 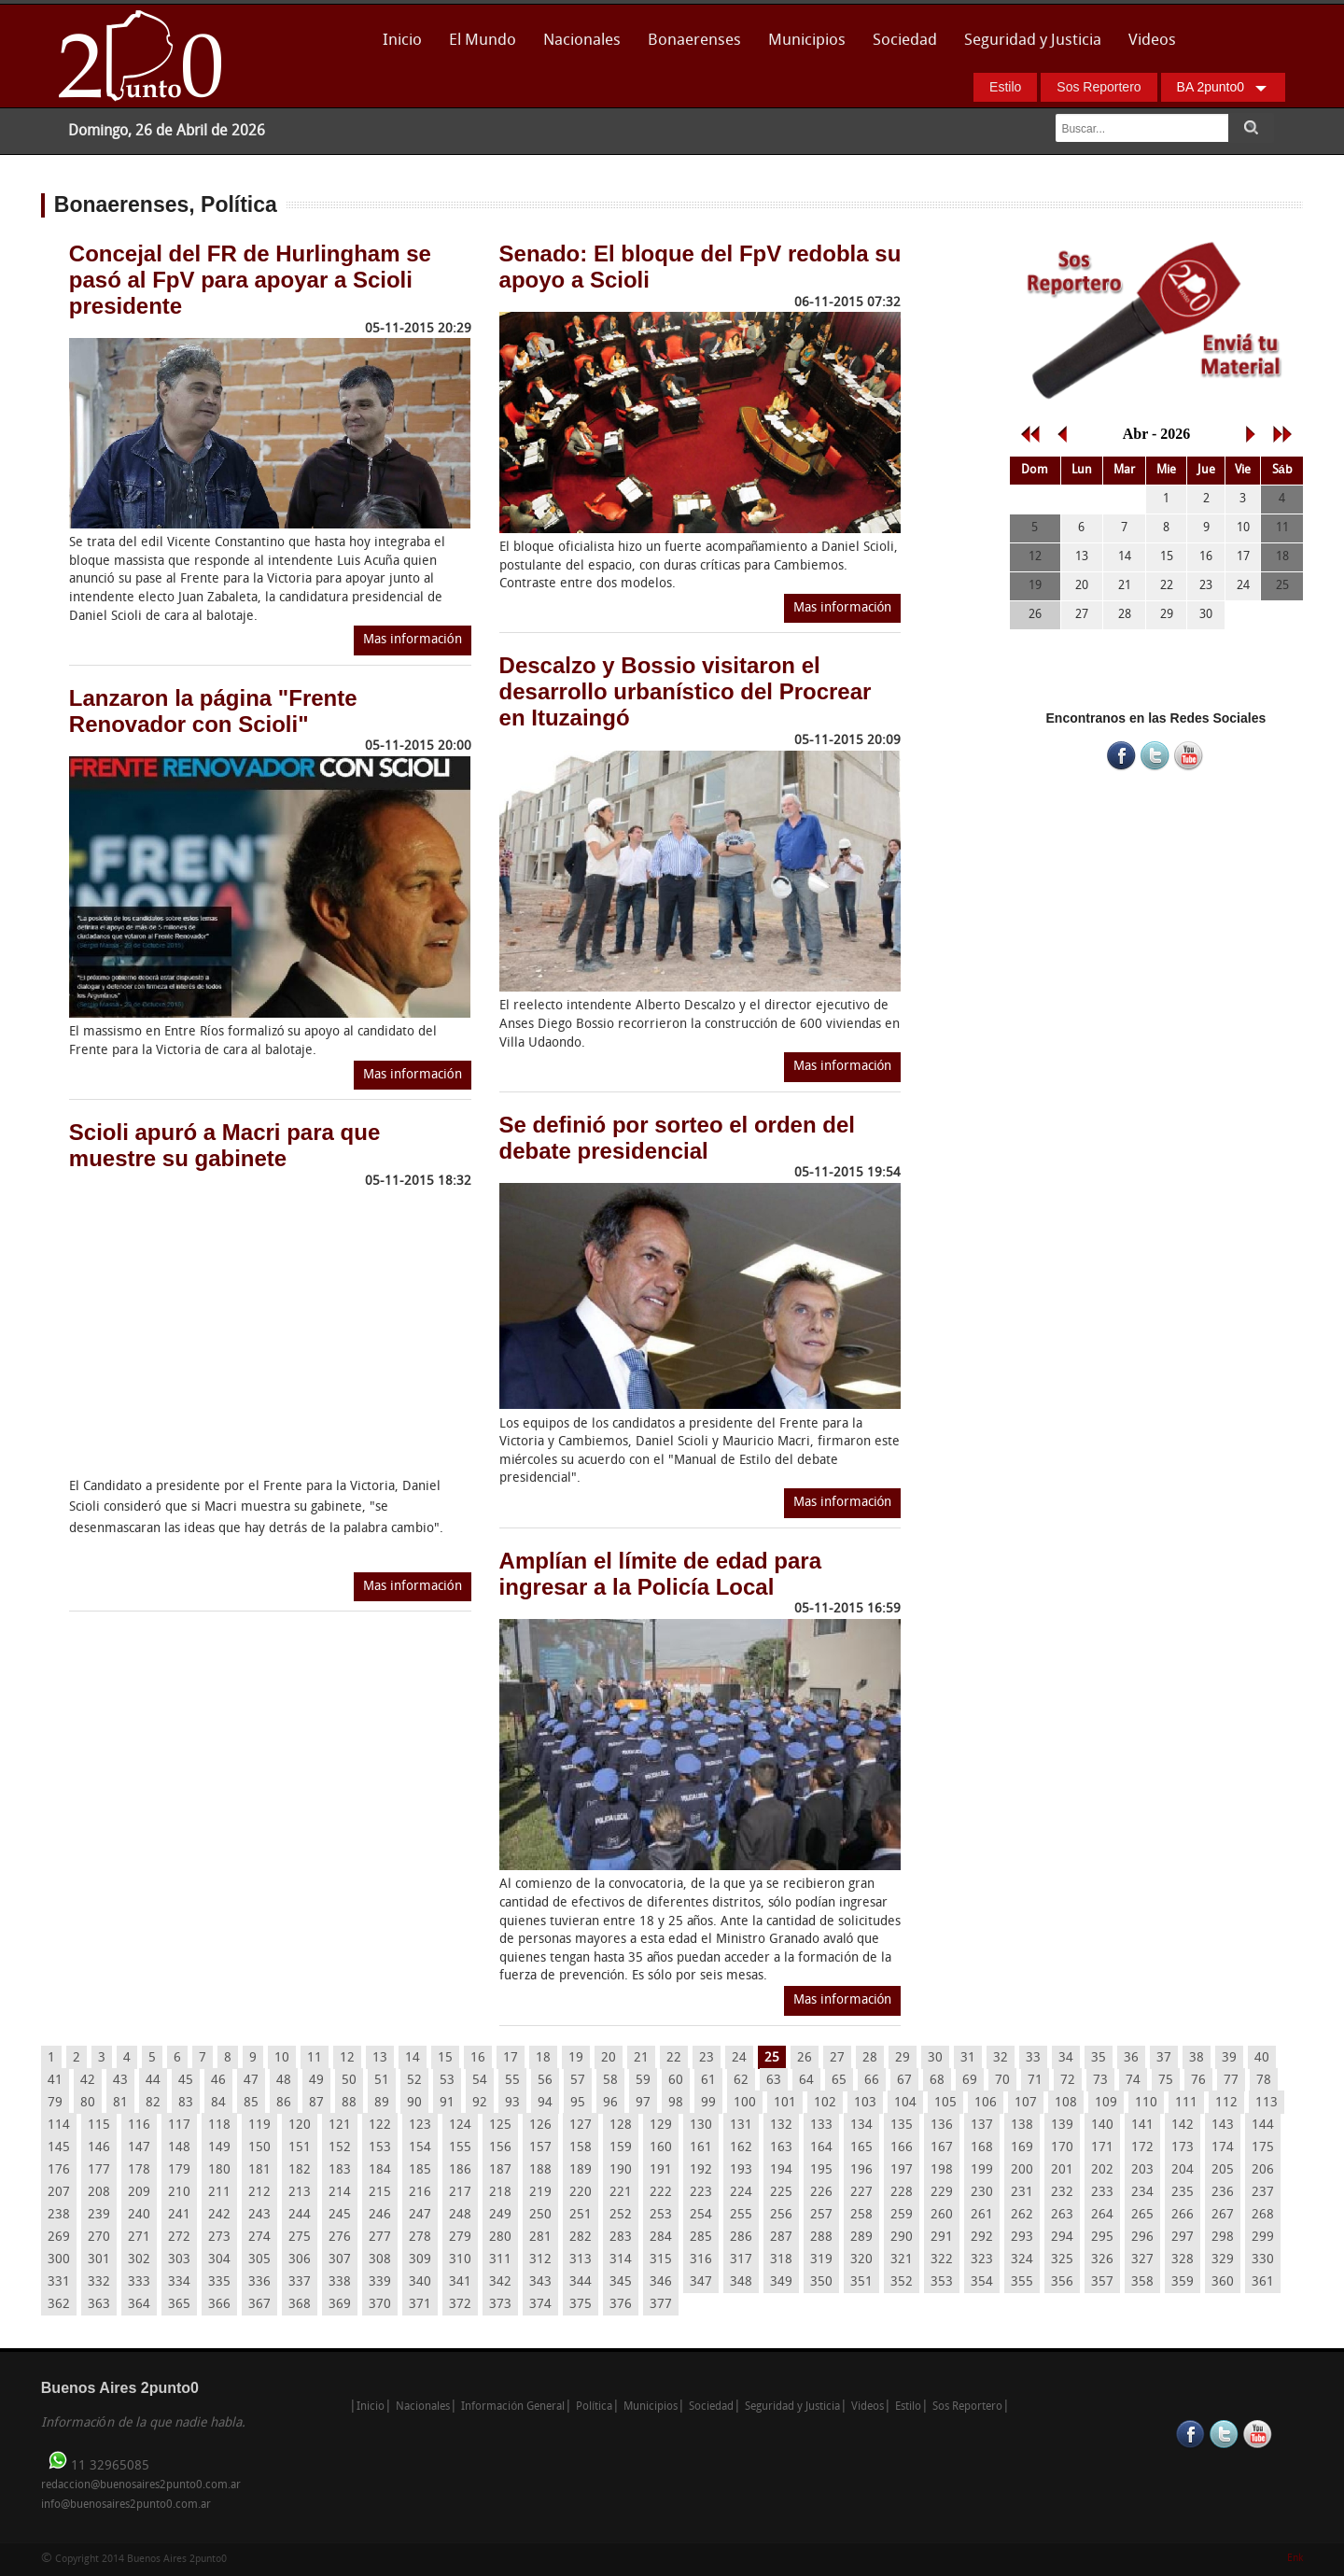 I want to click on 57, so click(x=577, y=2081).